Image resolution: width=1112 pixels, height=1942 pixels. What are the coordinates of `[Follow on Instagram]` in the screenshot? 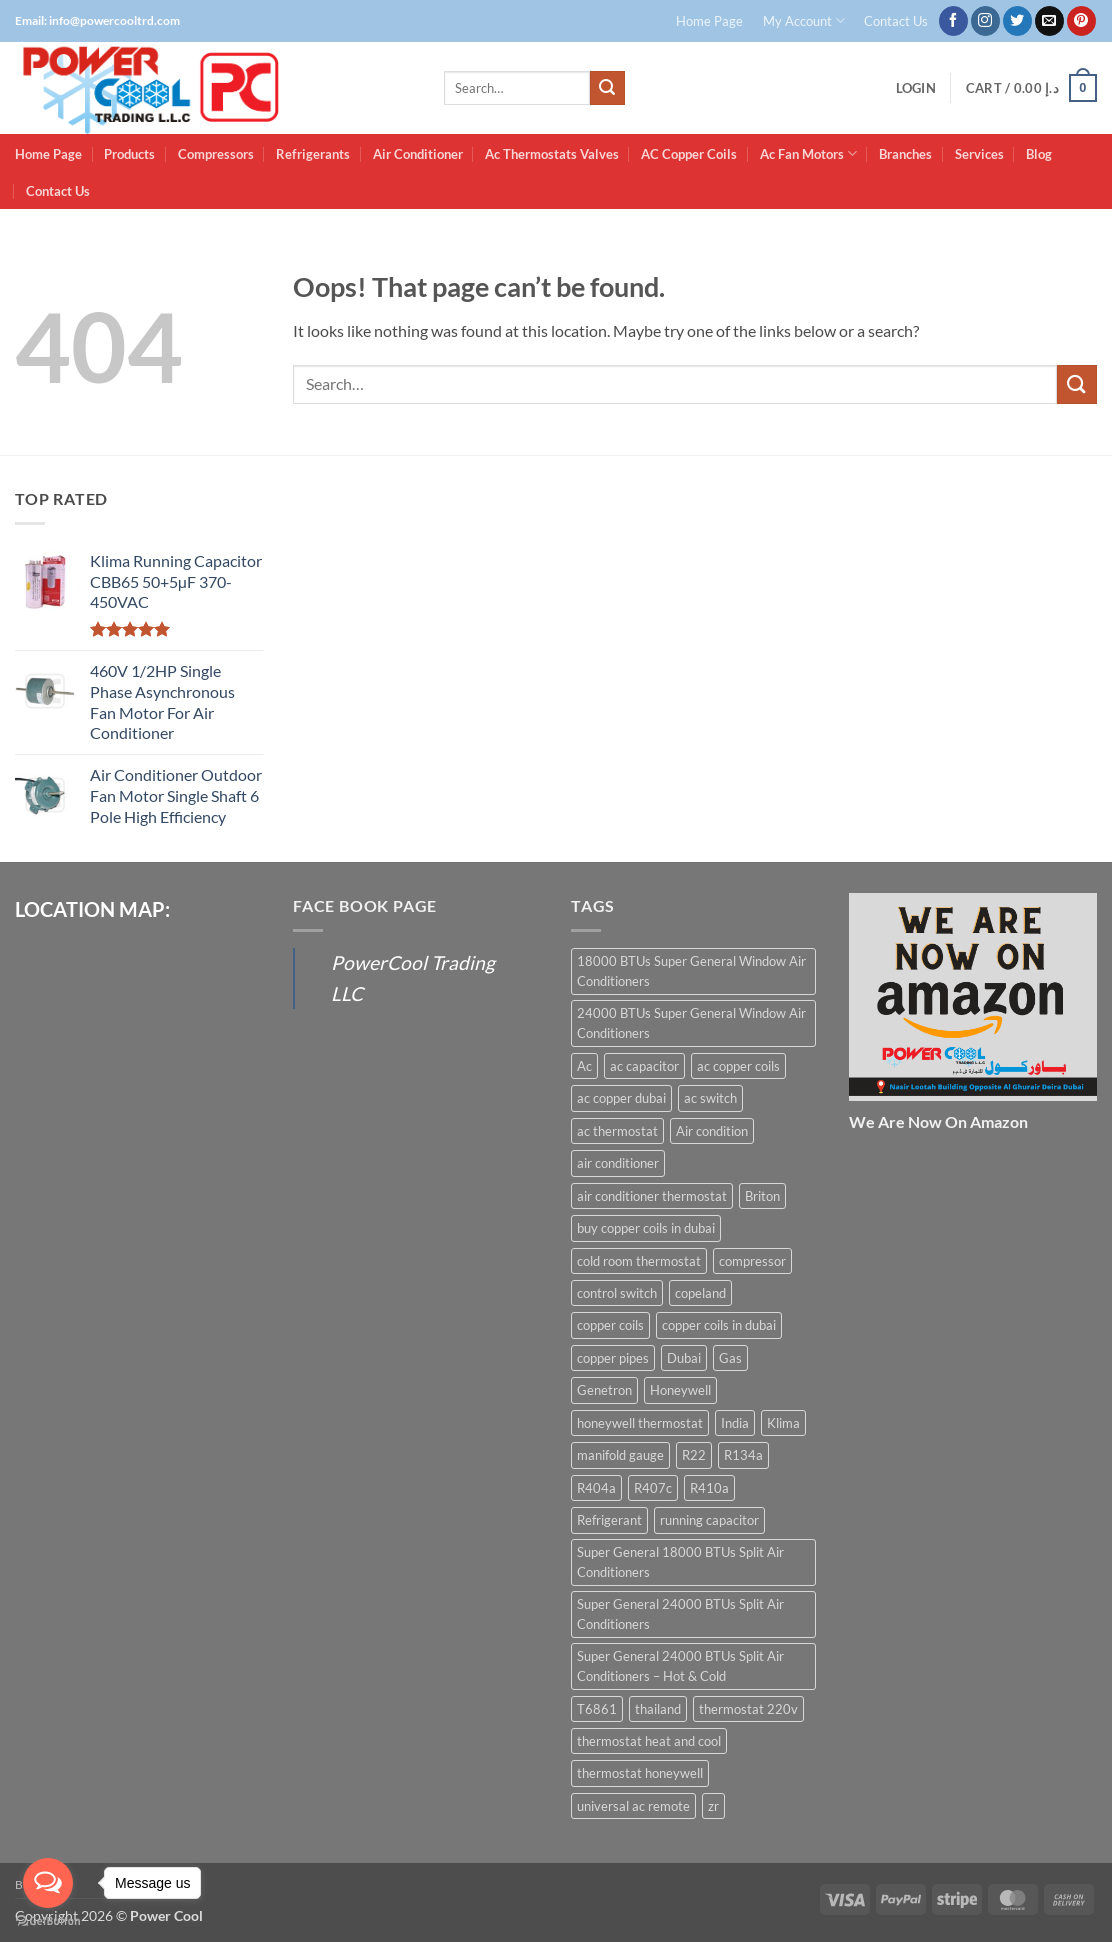 It's located at (985, 21).